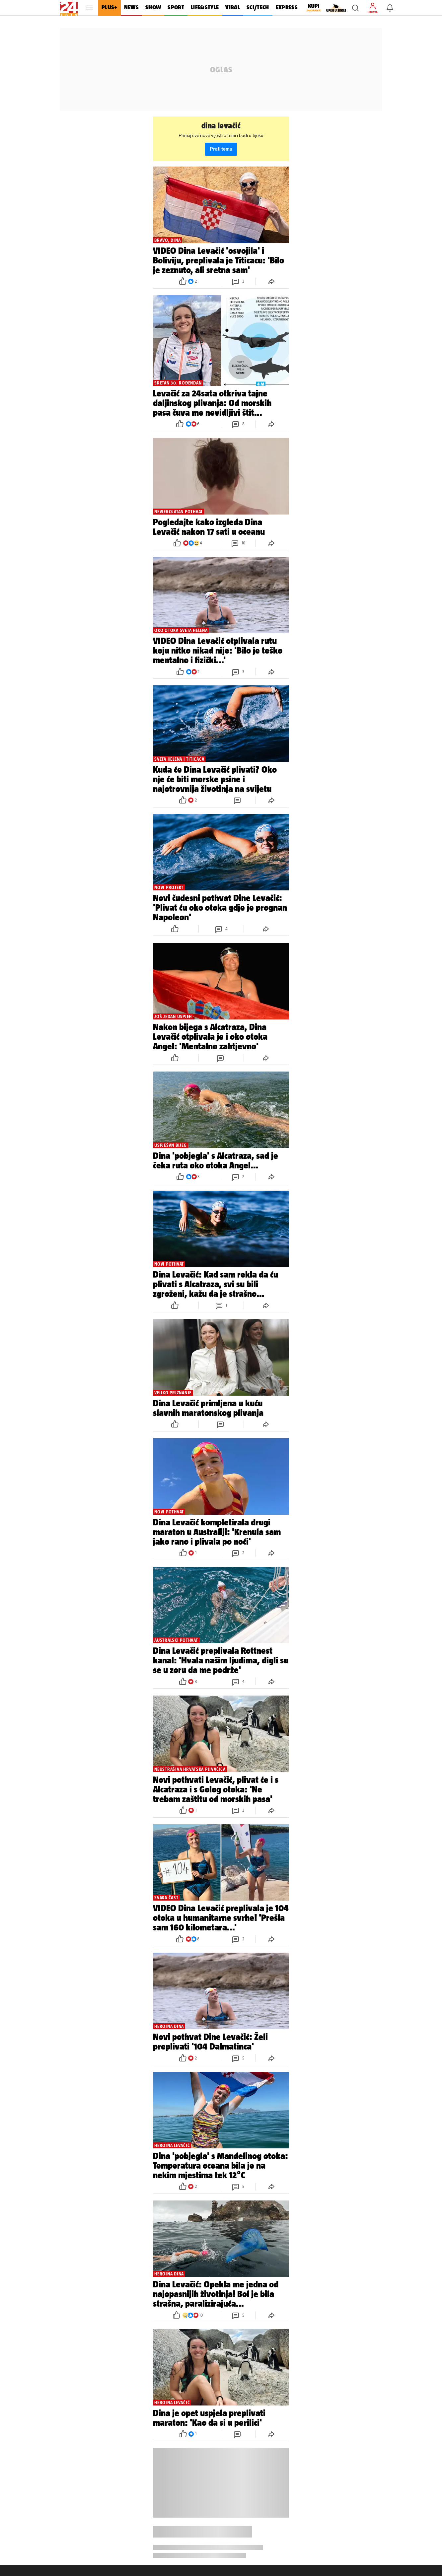 The width and height of the screenshot is (442, 2576). Describe the element at coordinates (355, 8) in the screenshot. I see `[button]` at that location.